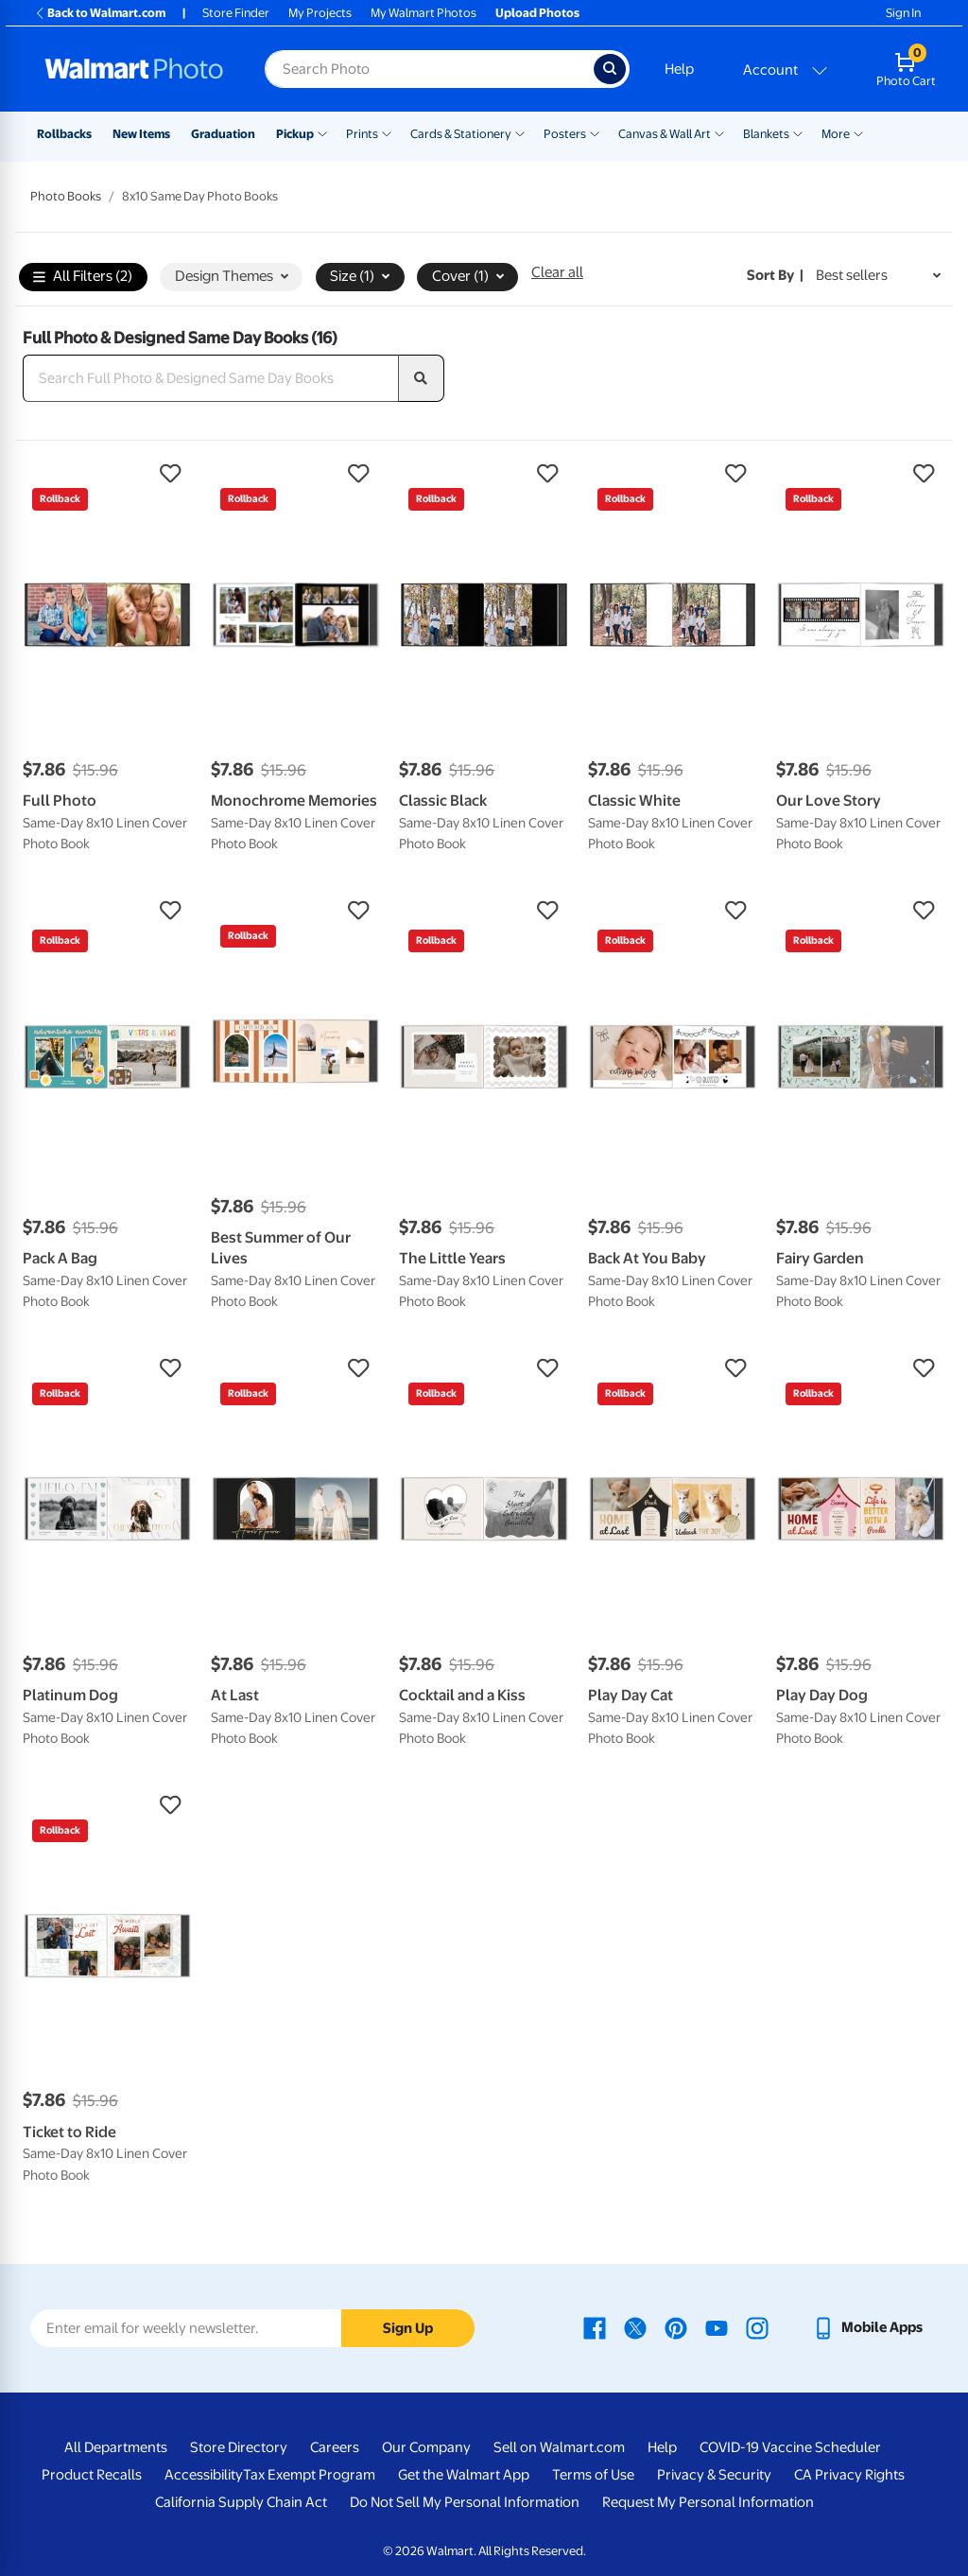  Describe the element at coordinates (537, 13) in the screenshot. I see `Upload Photos` at that location.